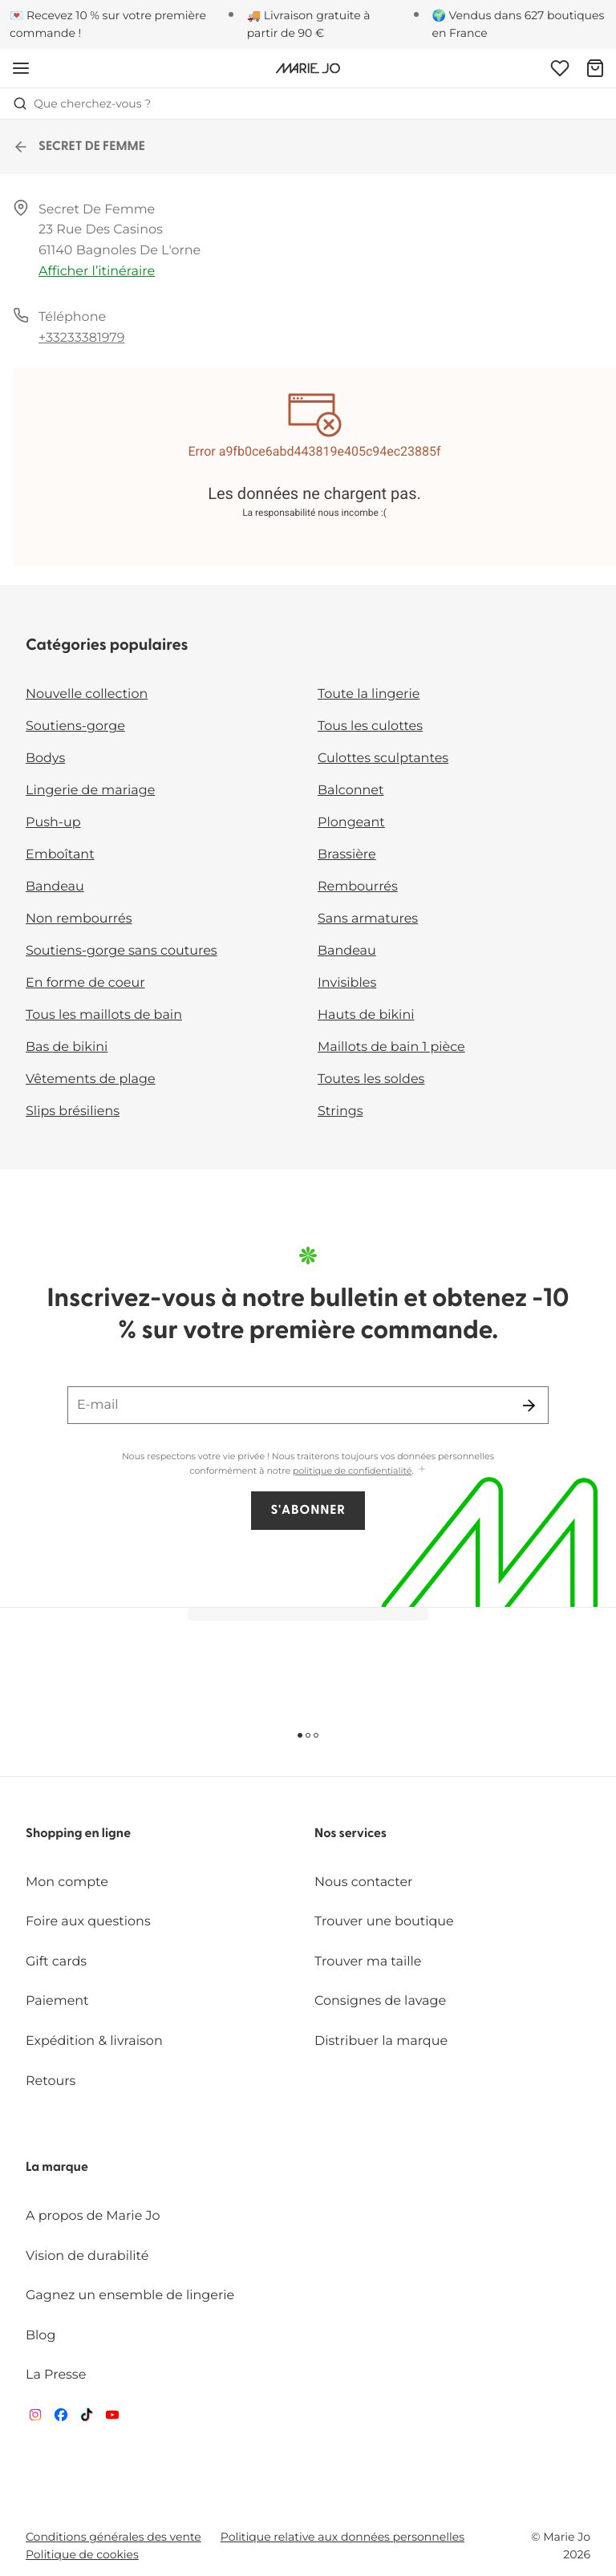 The image size is (616, 2576). Describe the element at coordinates (88, 1921) in the screenshot. I see `Foire aux questions` at that location.